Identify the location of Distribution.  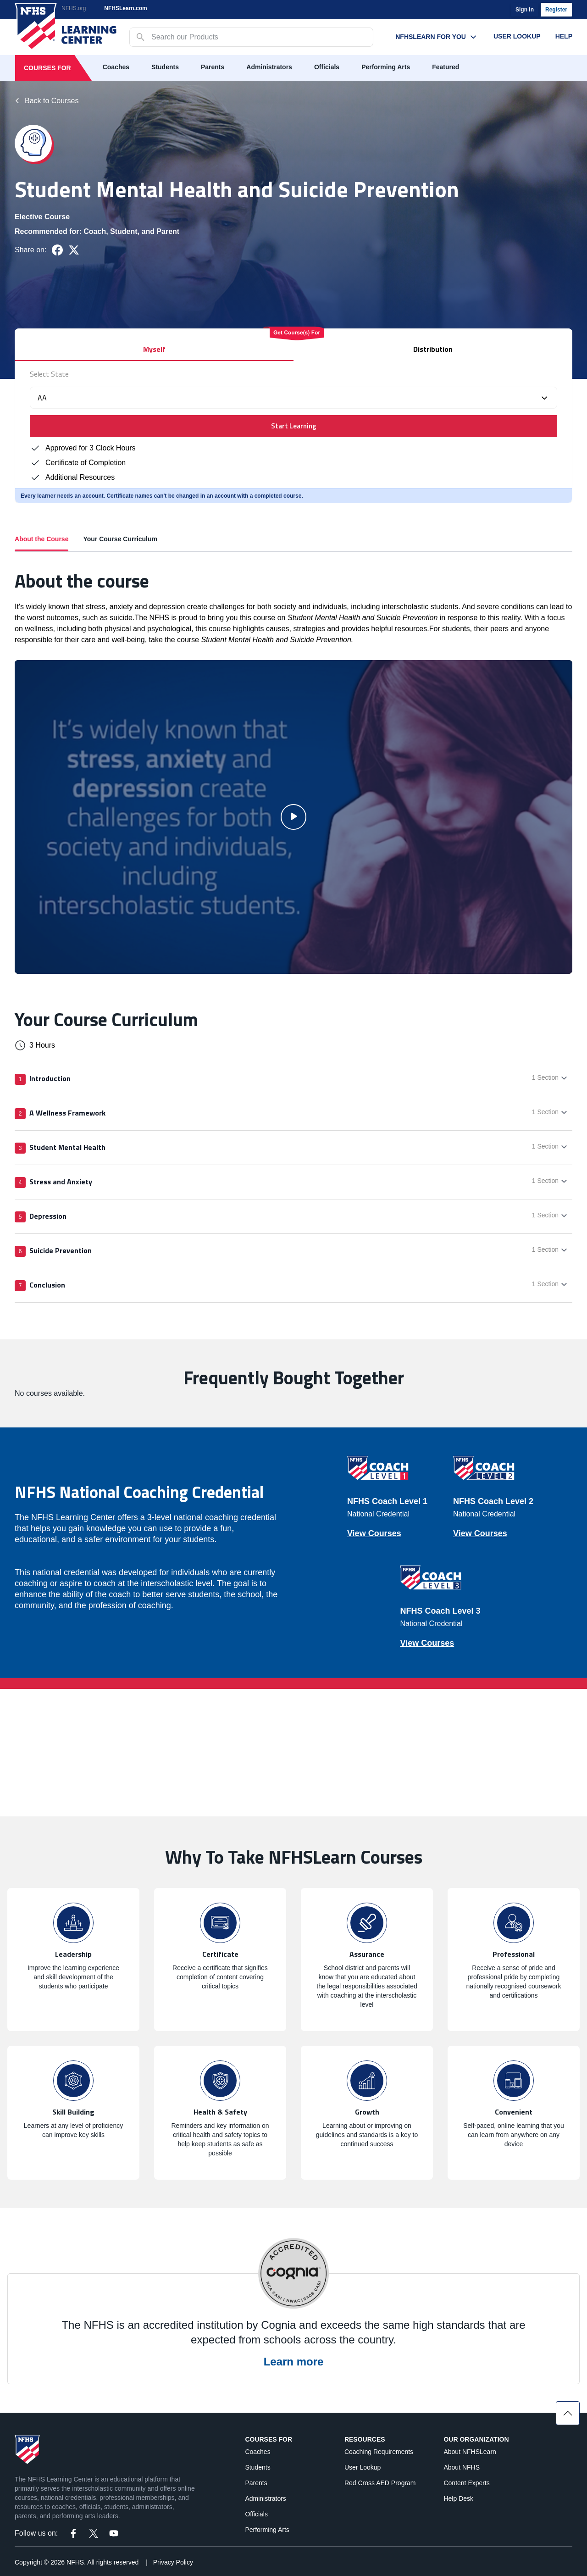
(433, 349).